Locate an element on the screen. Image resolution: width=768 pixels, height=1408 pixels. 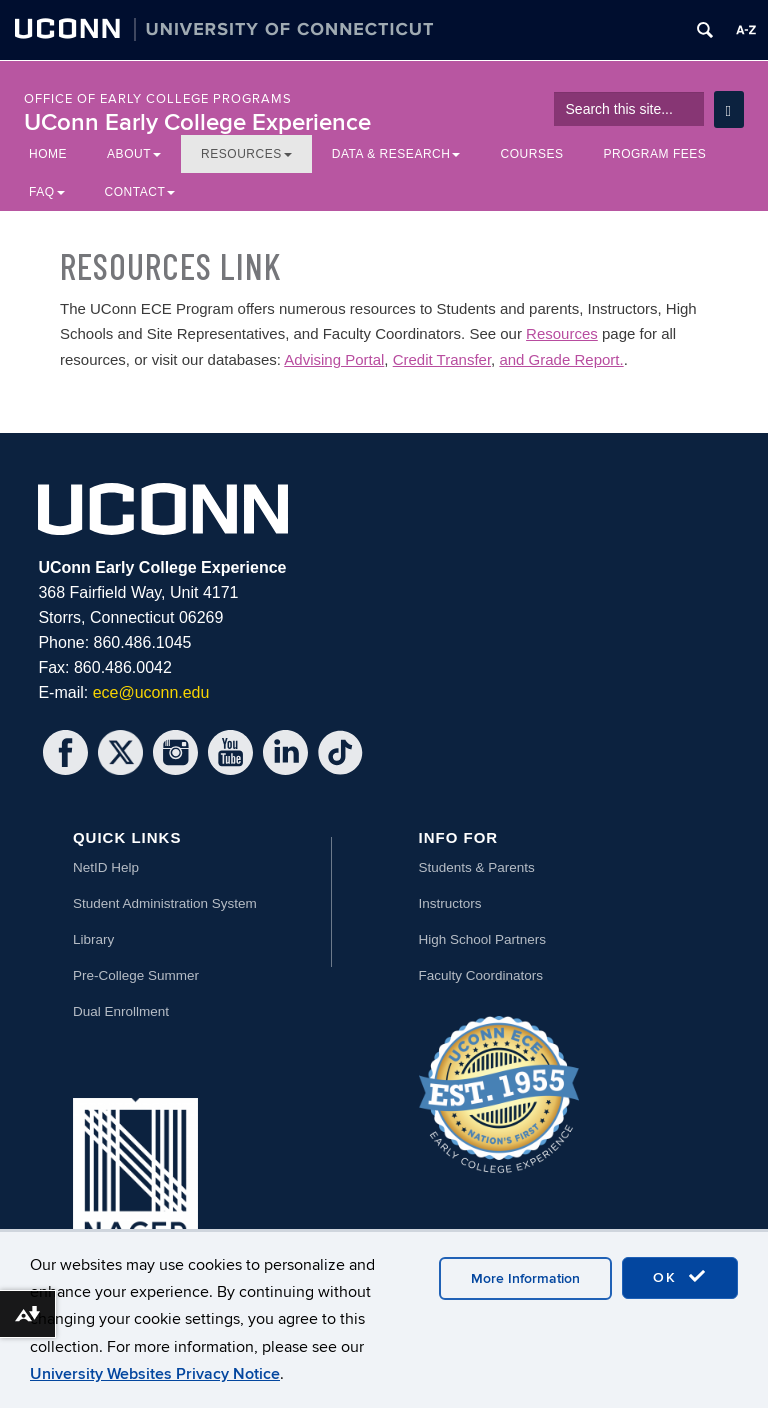
Program Fees is located at coordinates (654, 154).